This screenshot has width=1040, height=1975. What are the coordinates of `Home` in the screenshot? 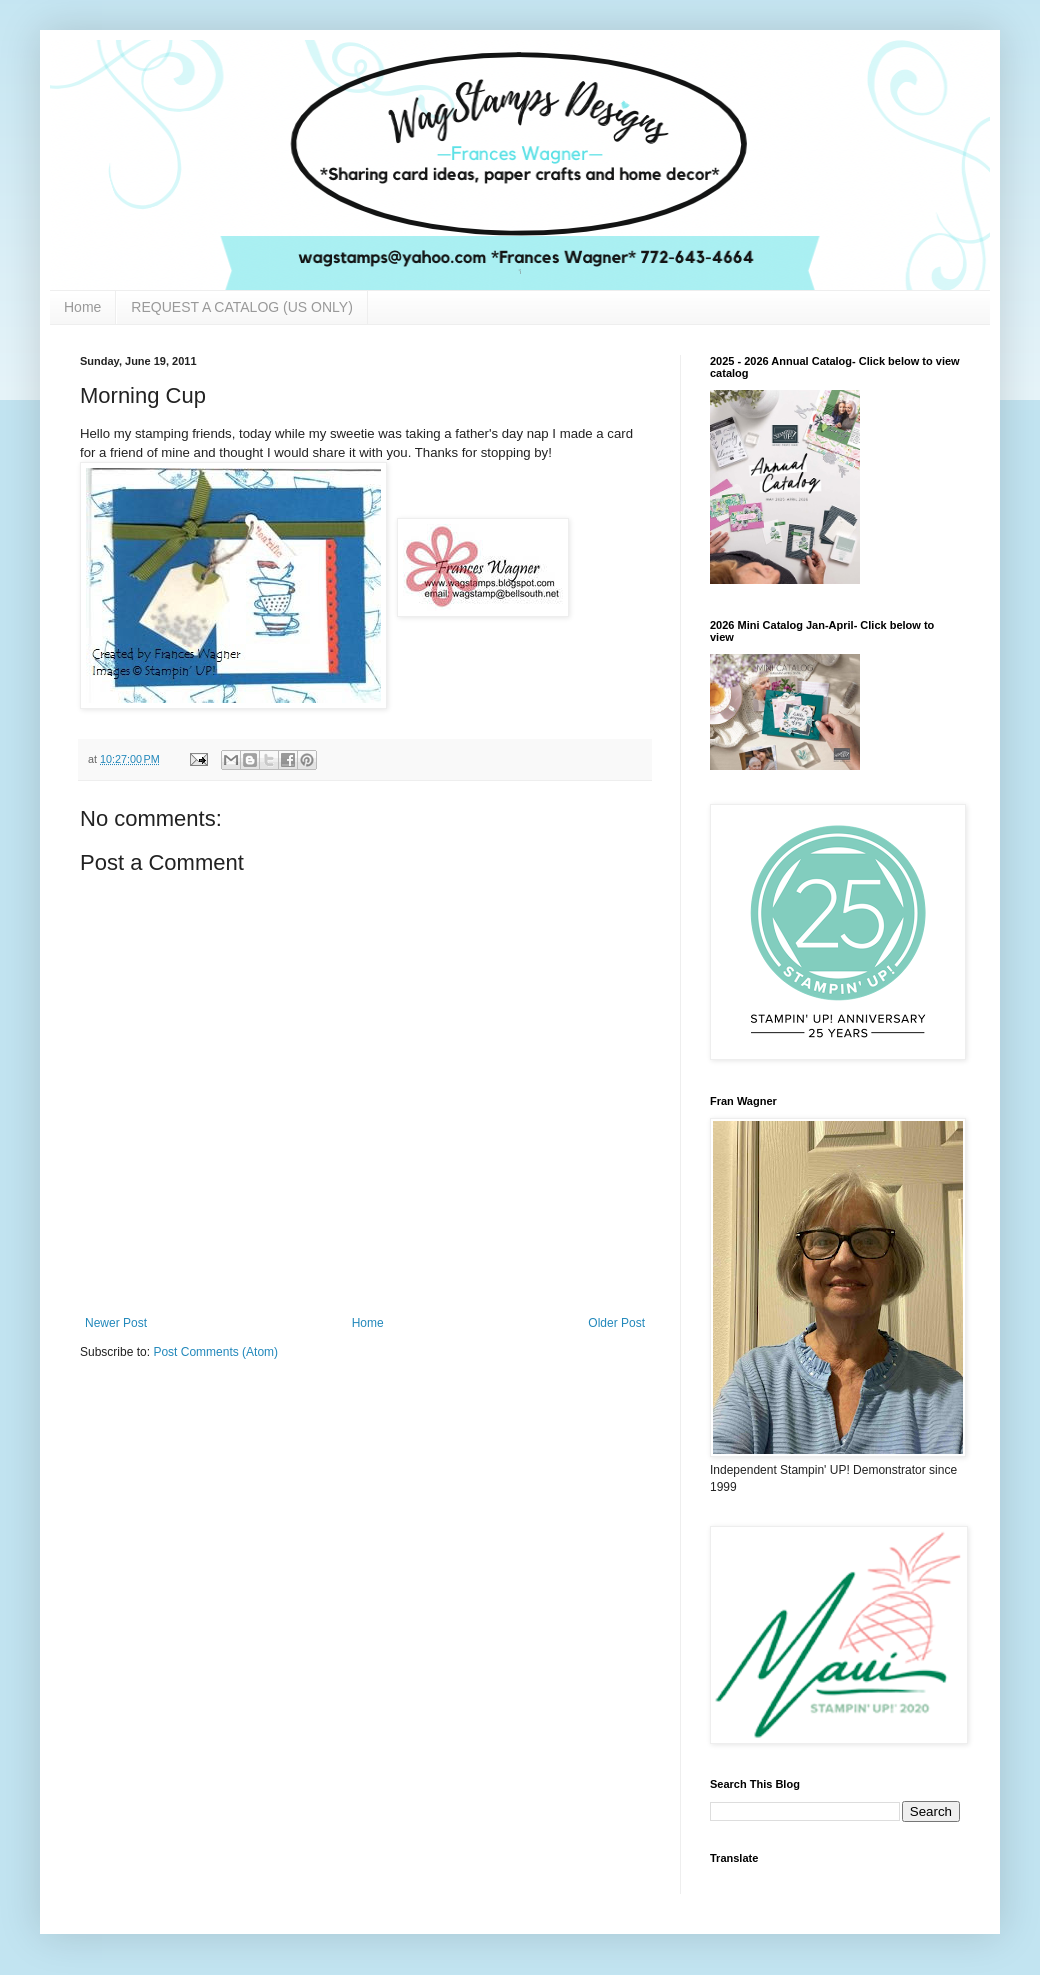 It's located at (82, 307).